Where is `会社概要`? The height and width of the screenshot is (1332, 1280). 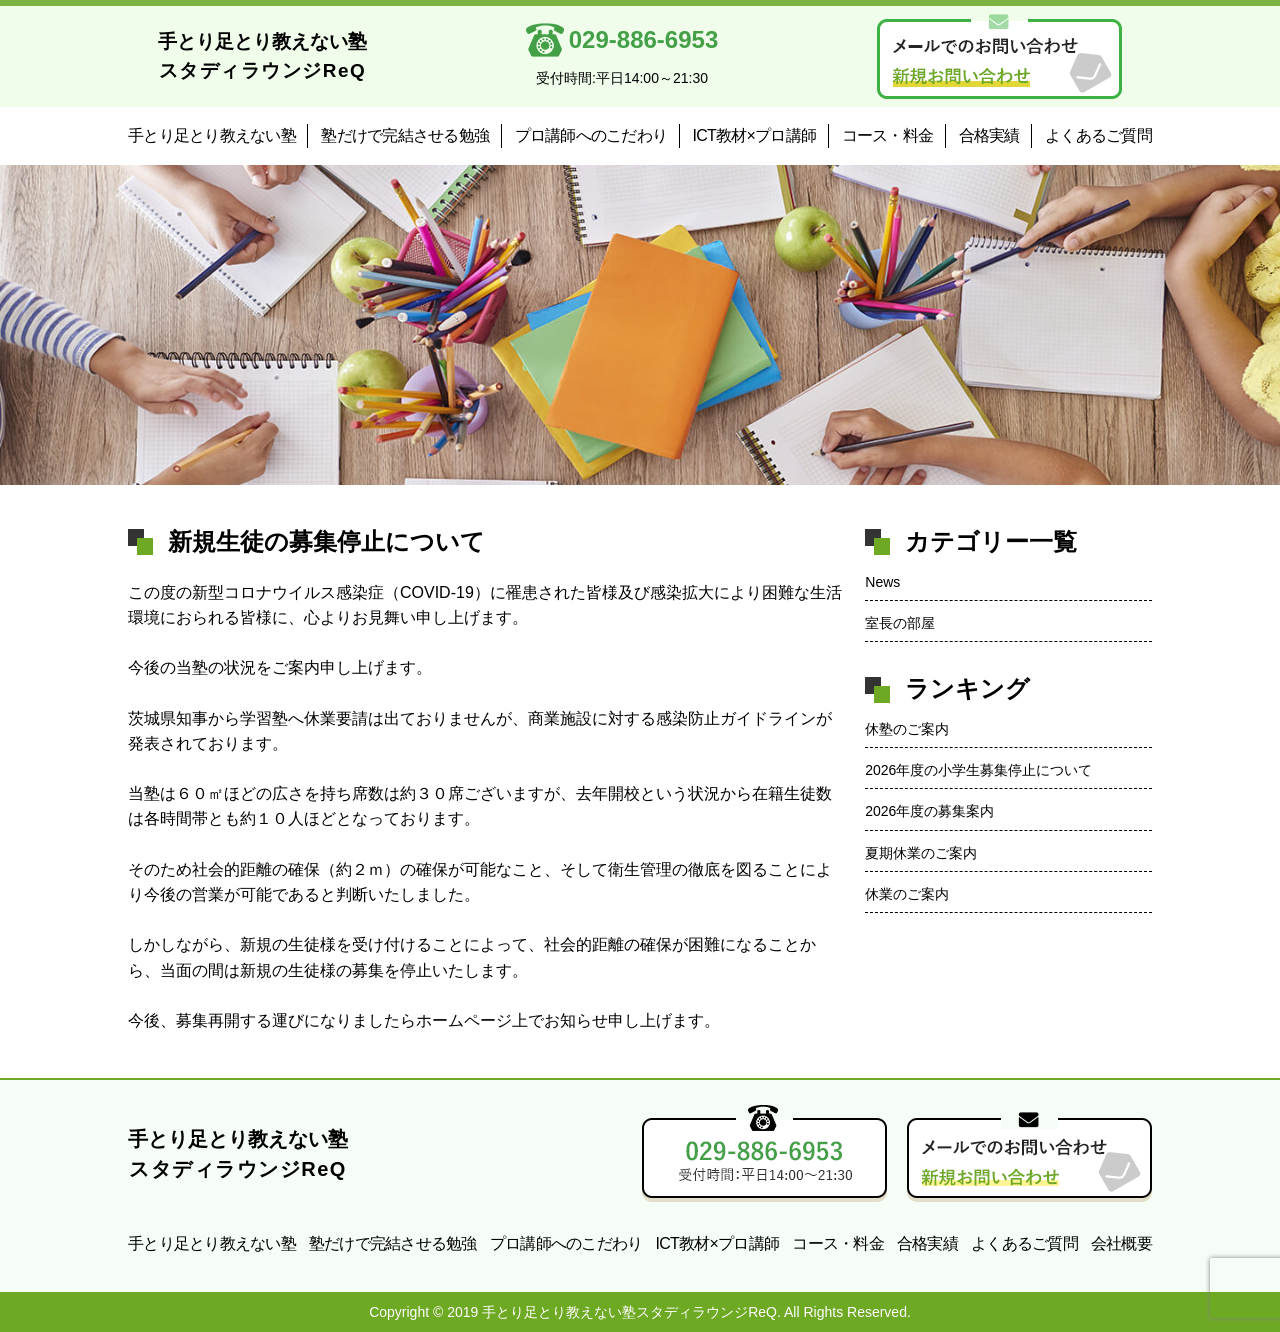
会社概要 is located at coordinates (1121, 1243).